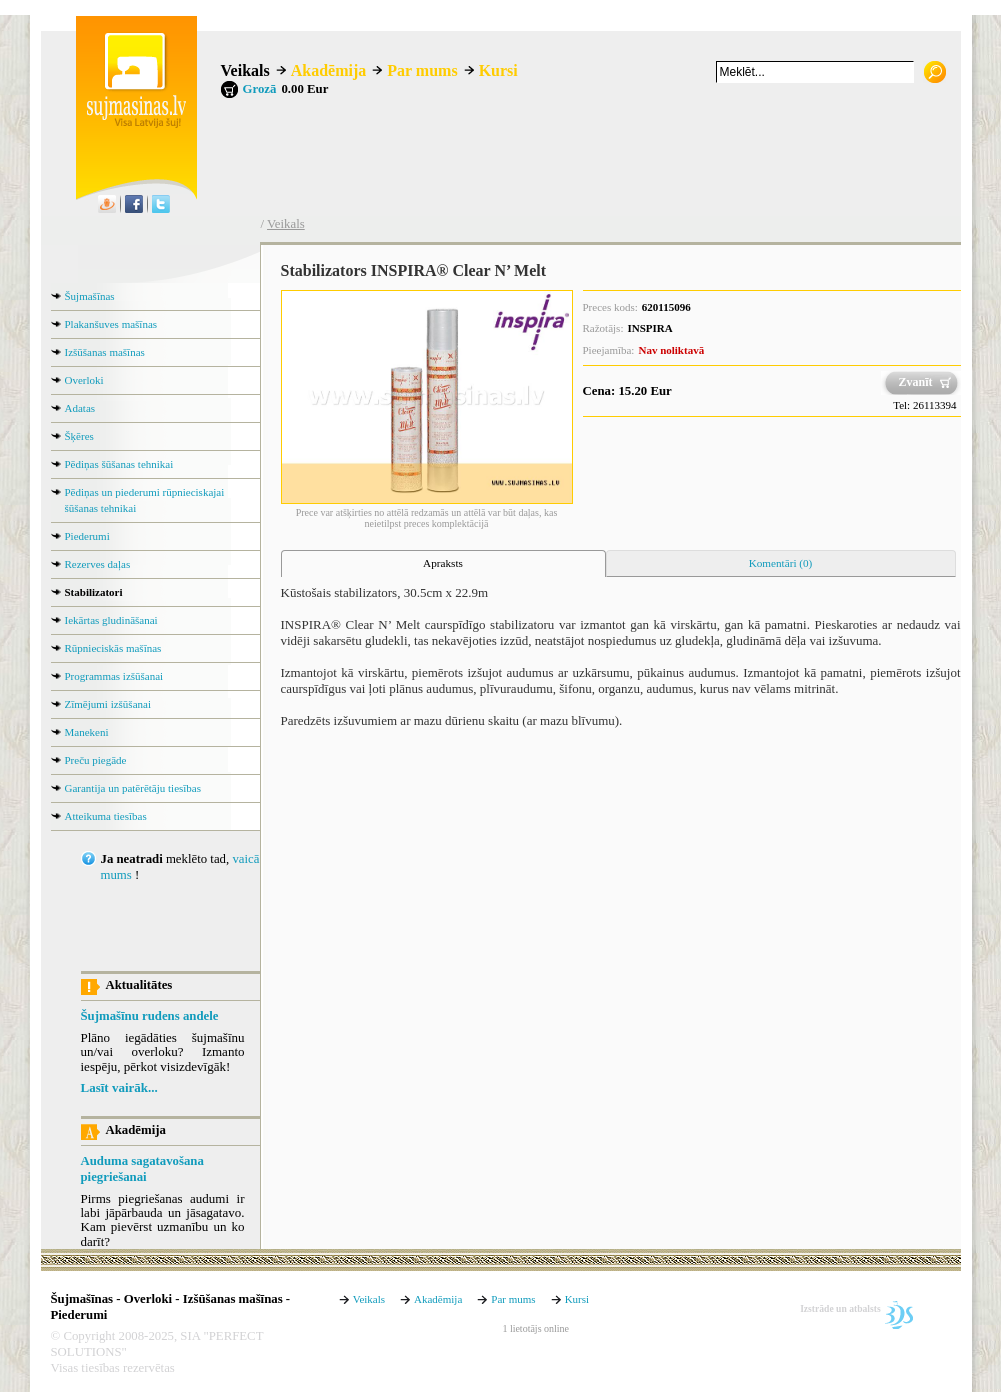 The width and height of the screenshot is (1001, 1392). What do you see at coordinates (840, 1308) in the screenshot?
I see `Izstrāde un atbalsts` at bounding box center [840, 1308].